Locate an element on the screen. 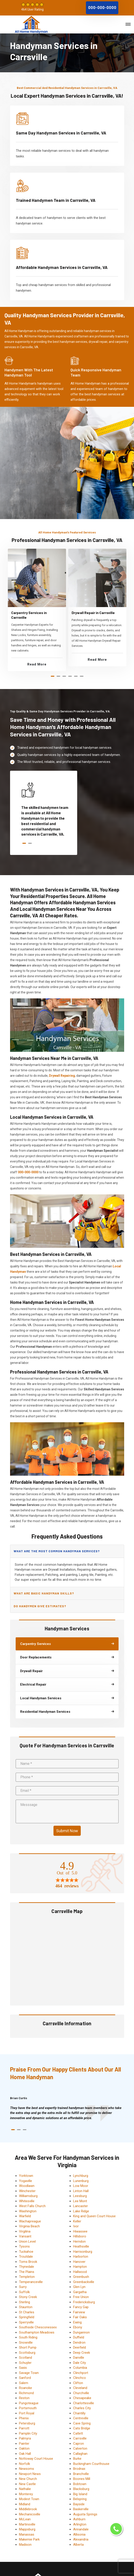  St Charles is located at coordinates (26, 2254).